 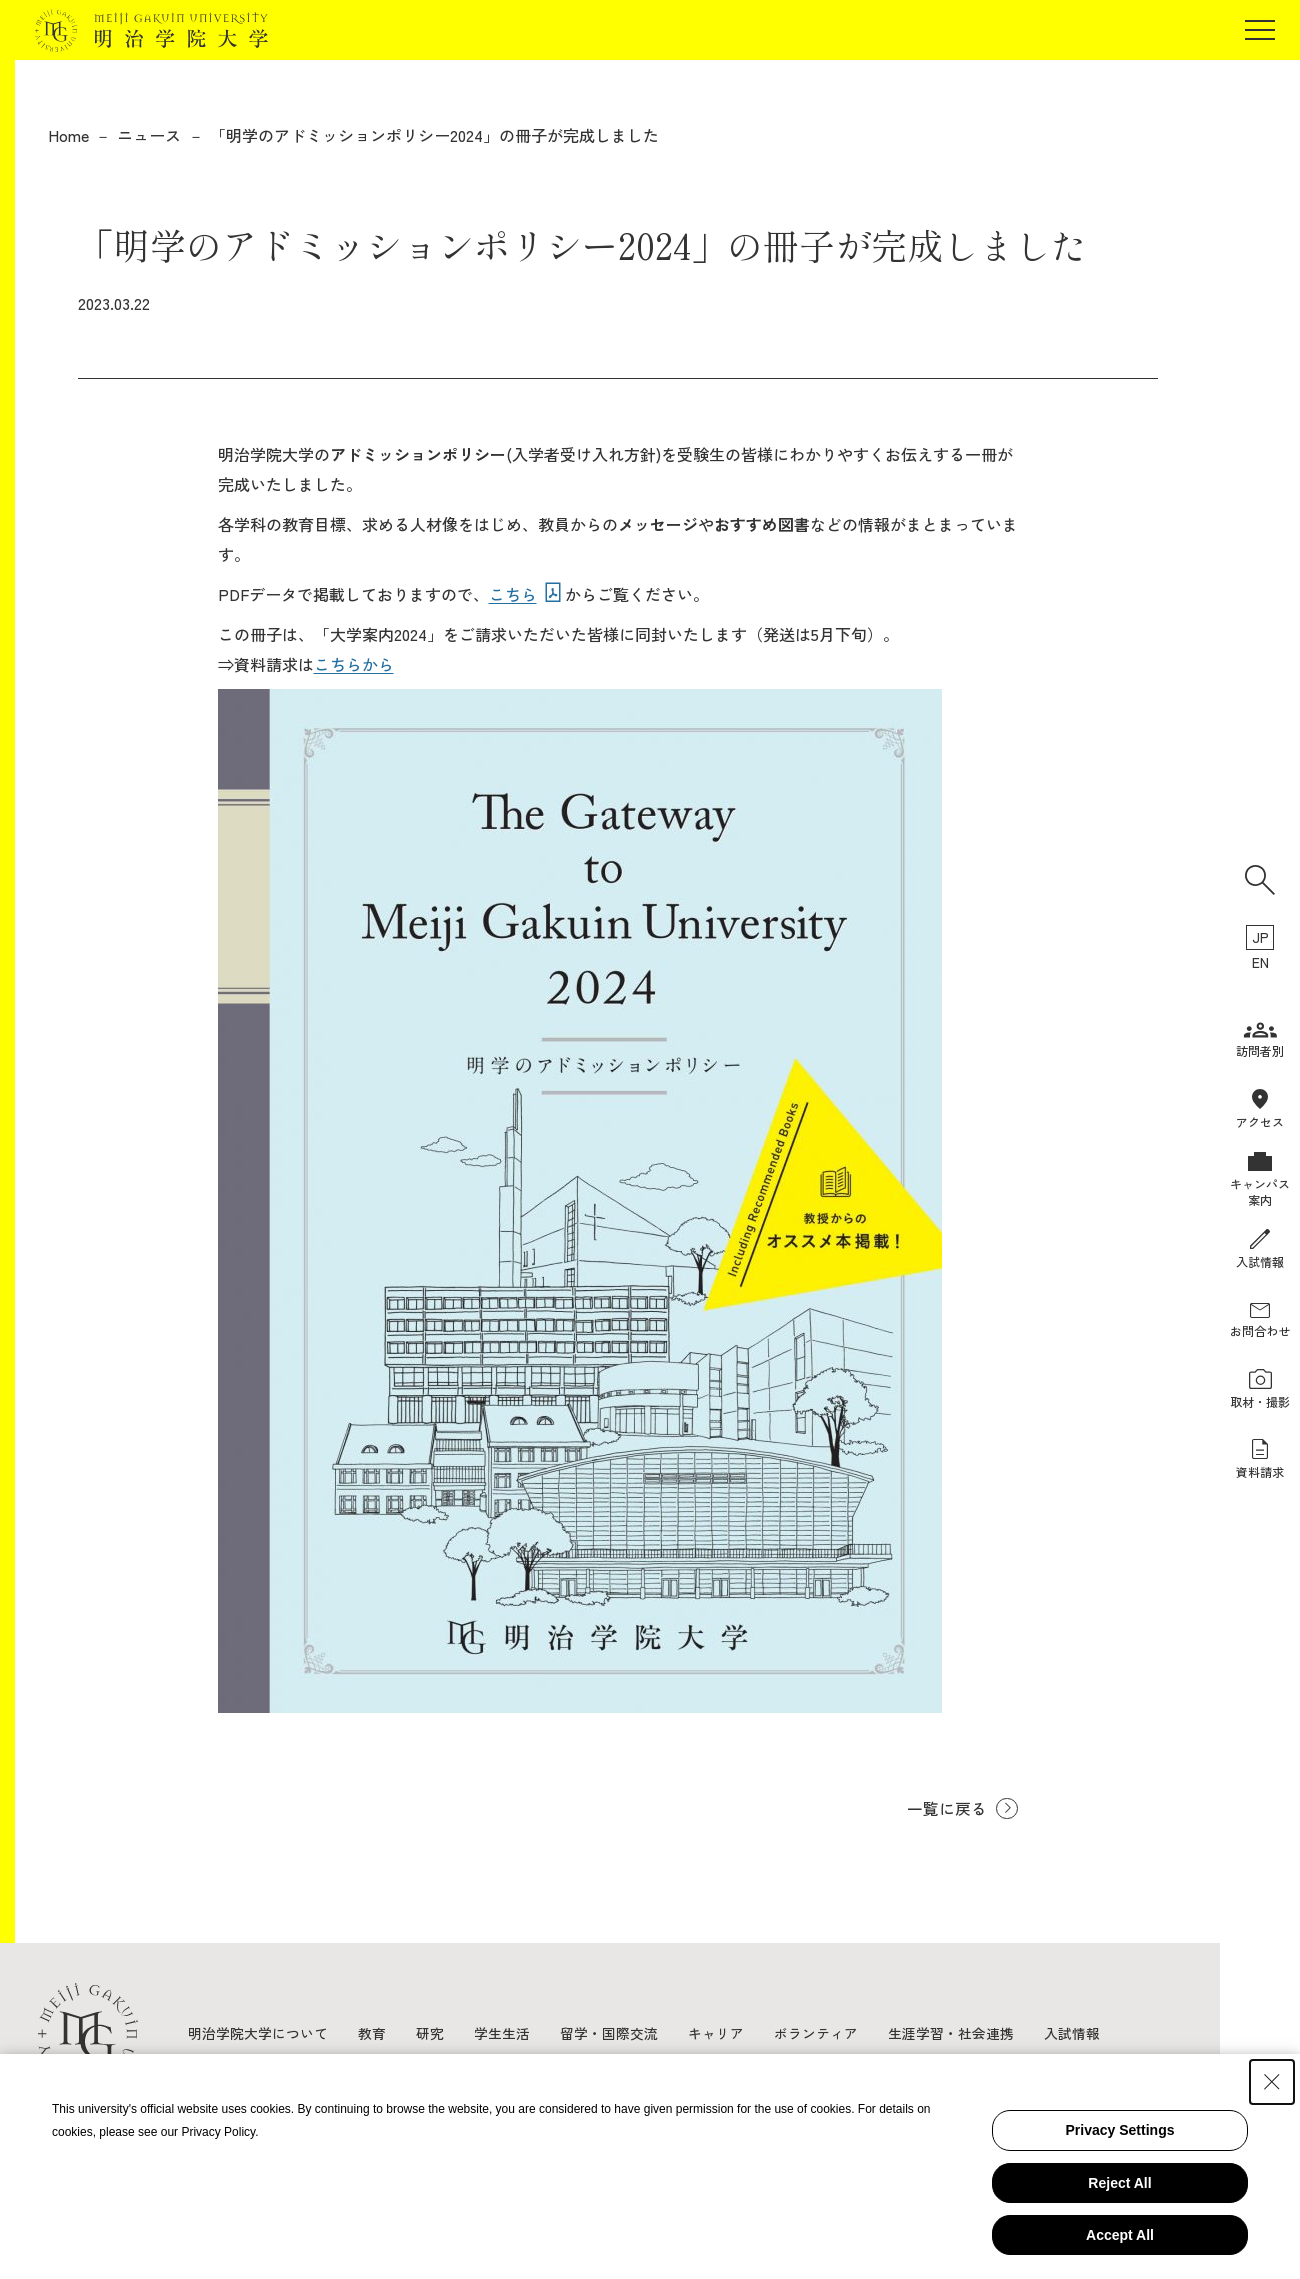 I want to click on 留学・国際交流, so click(x=609, y=2033).